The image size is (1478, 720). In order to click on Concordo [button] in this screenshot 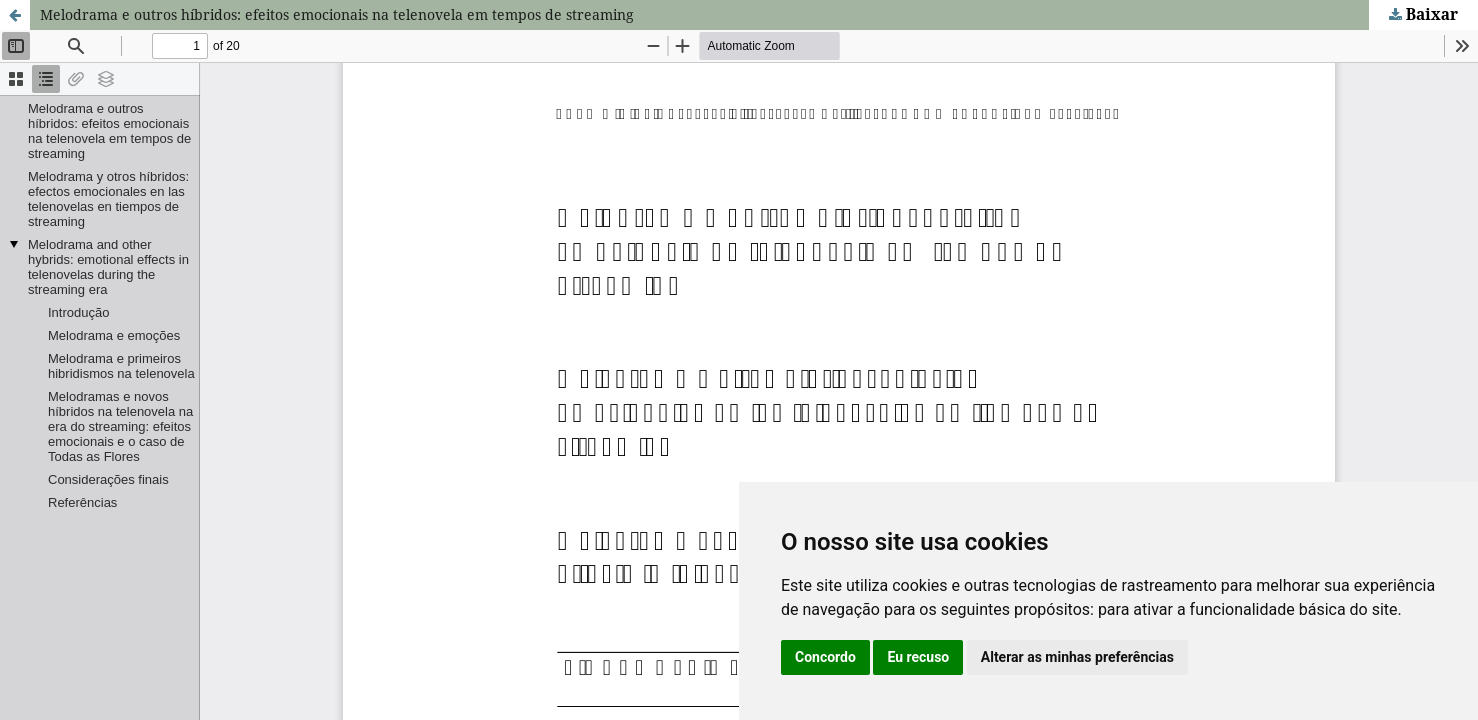, I will do `click(825, 657)`.